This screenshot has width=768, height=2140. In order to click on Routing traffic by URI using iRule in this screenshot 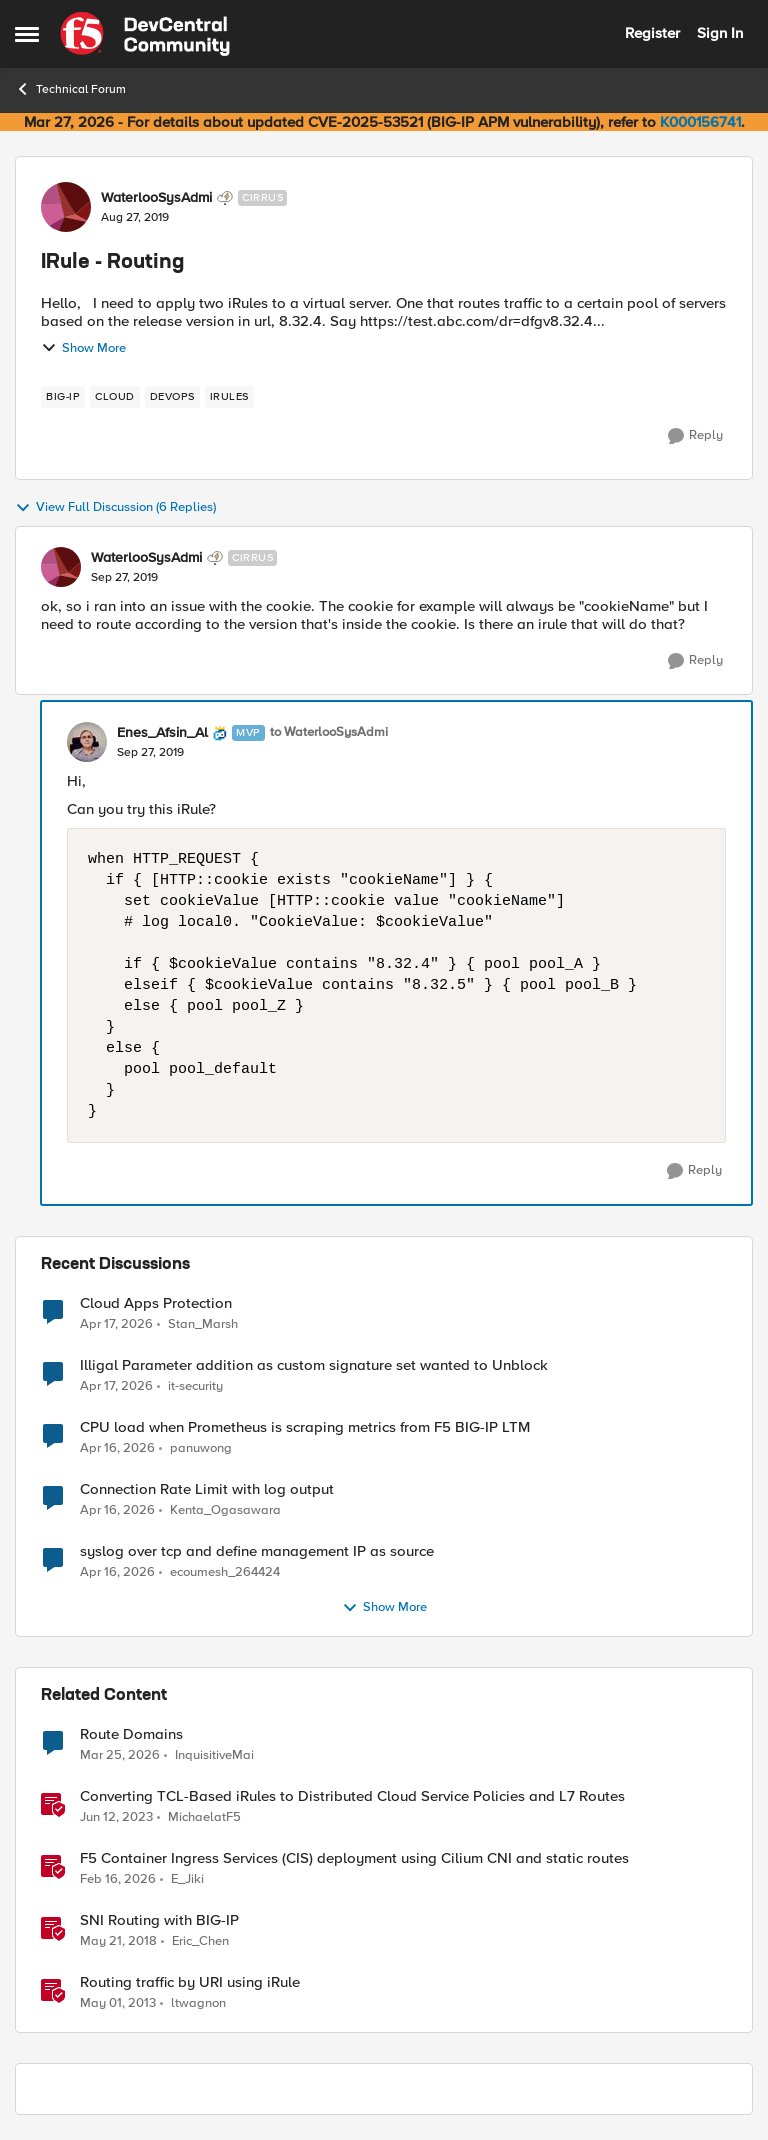, I will do `click(190, 1982)`.